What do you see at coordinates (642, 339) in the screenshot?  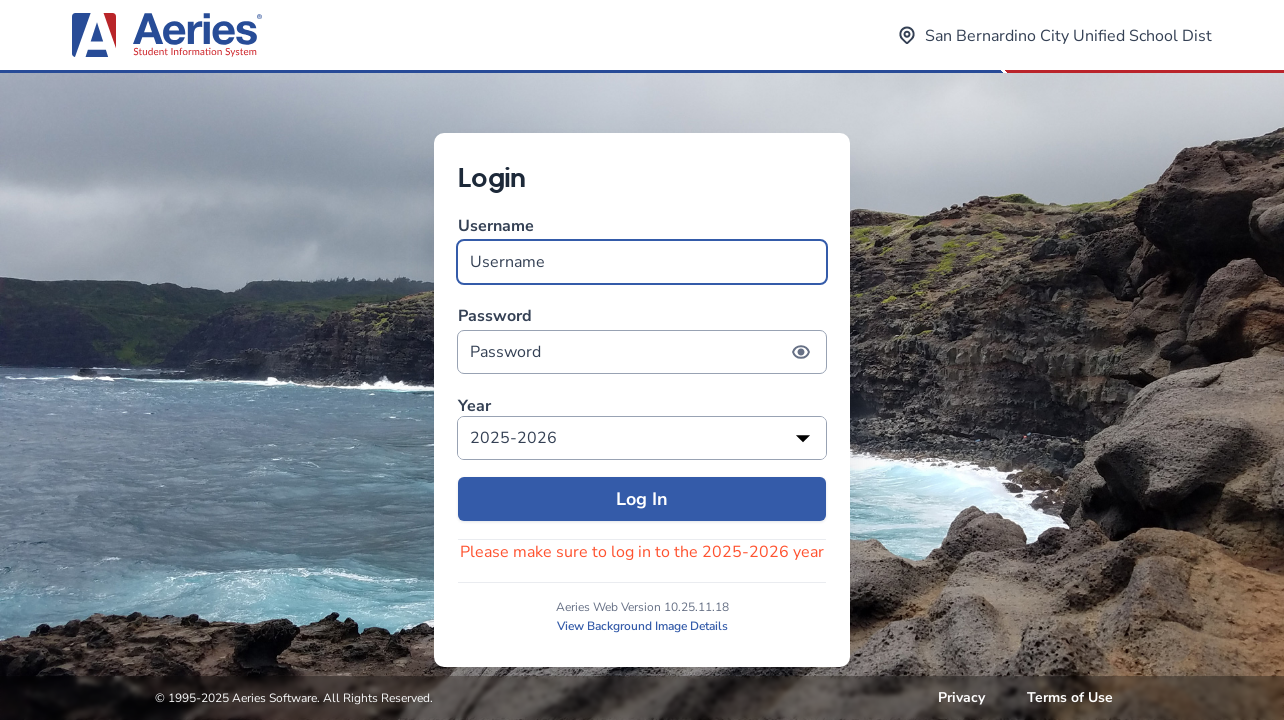 I see `Password` at bounding box center [642, 339].